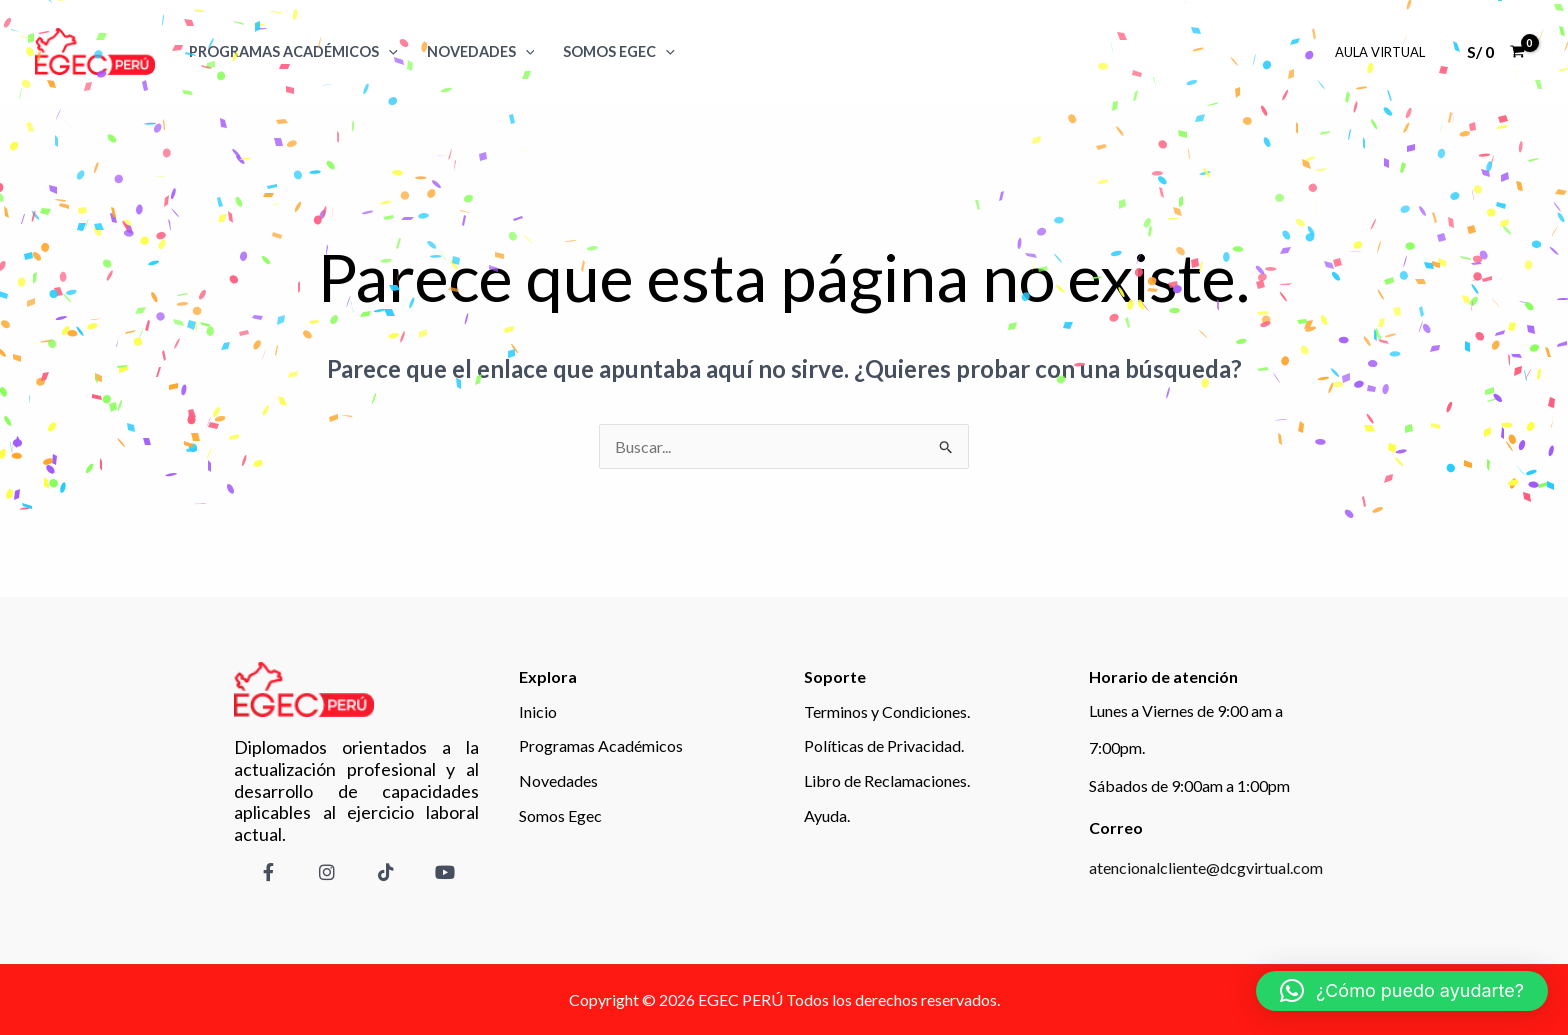  I want to click on [button], so click(1402, 991).